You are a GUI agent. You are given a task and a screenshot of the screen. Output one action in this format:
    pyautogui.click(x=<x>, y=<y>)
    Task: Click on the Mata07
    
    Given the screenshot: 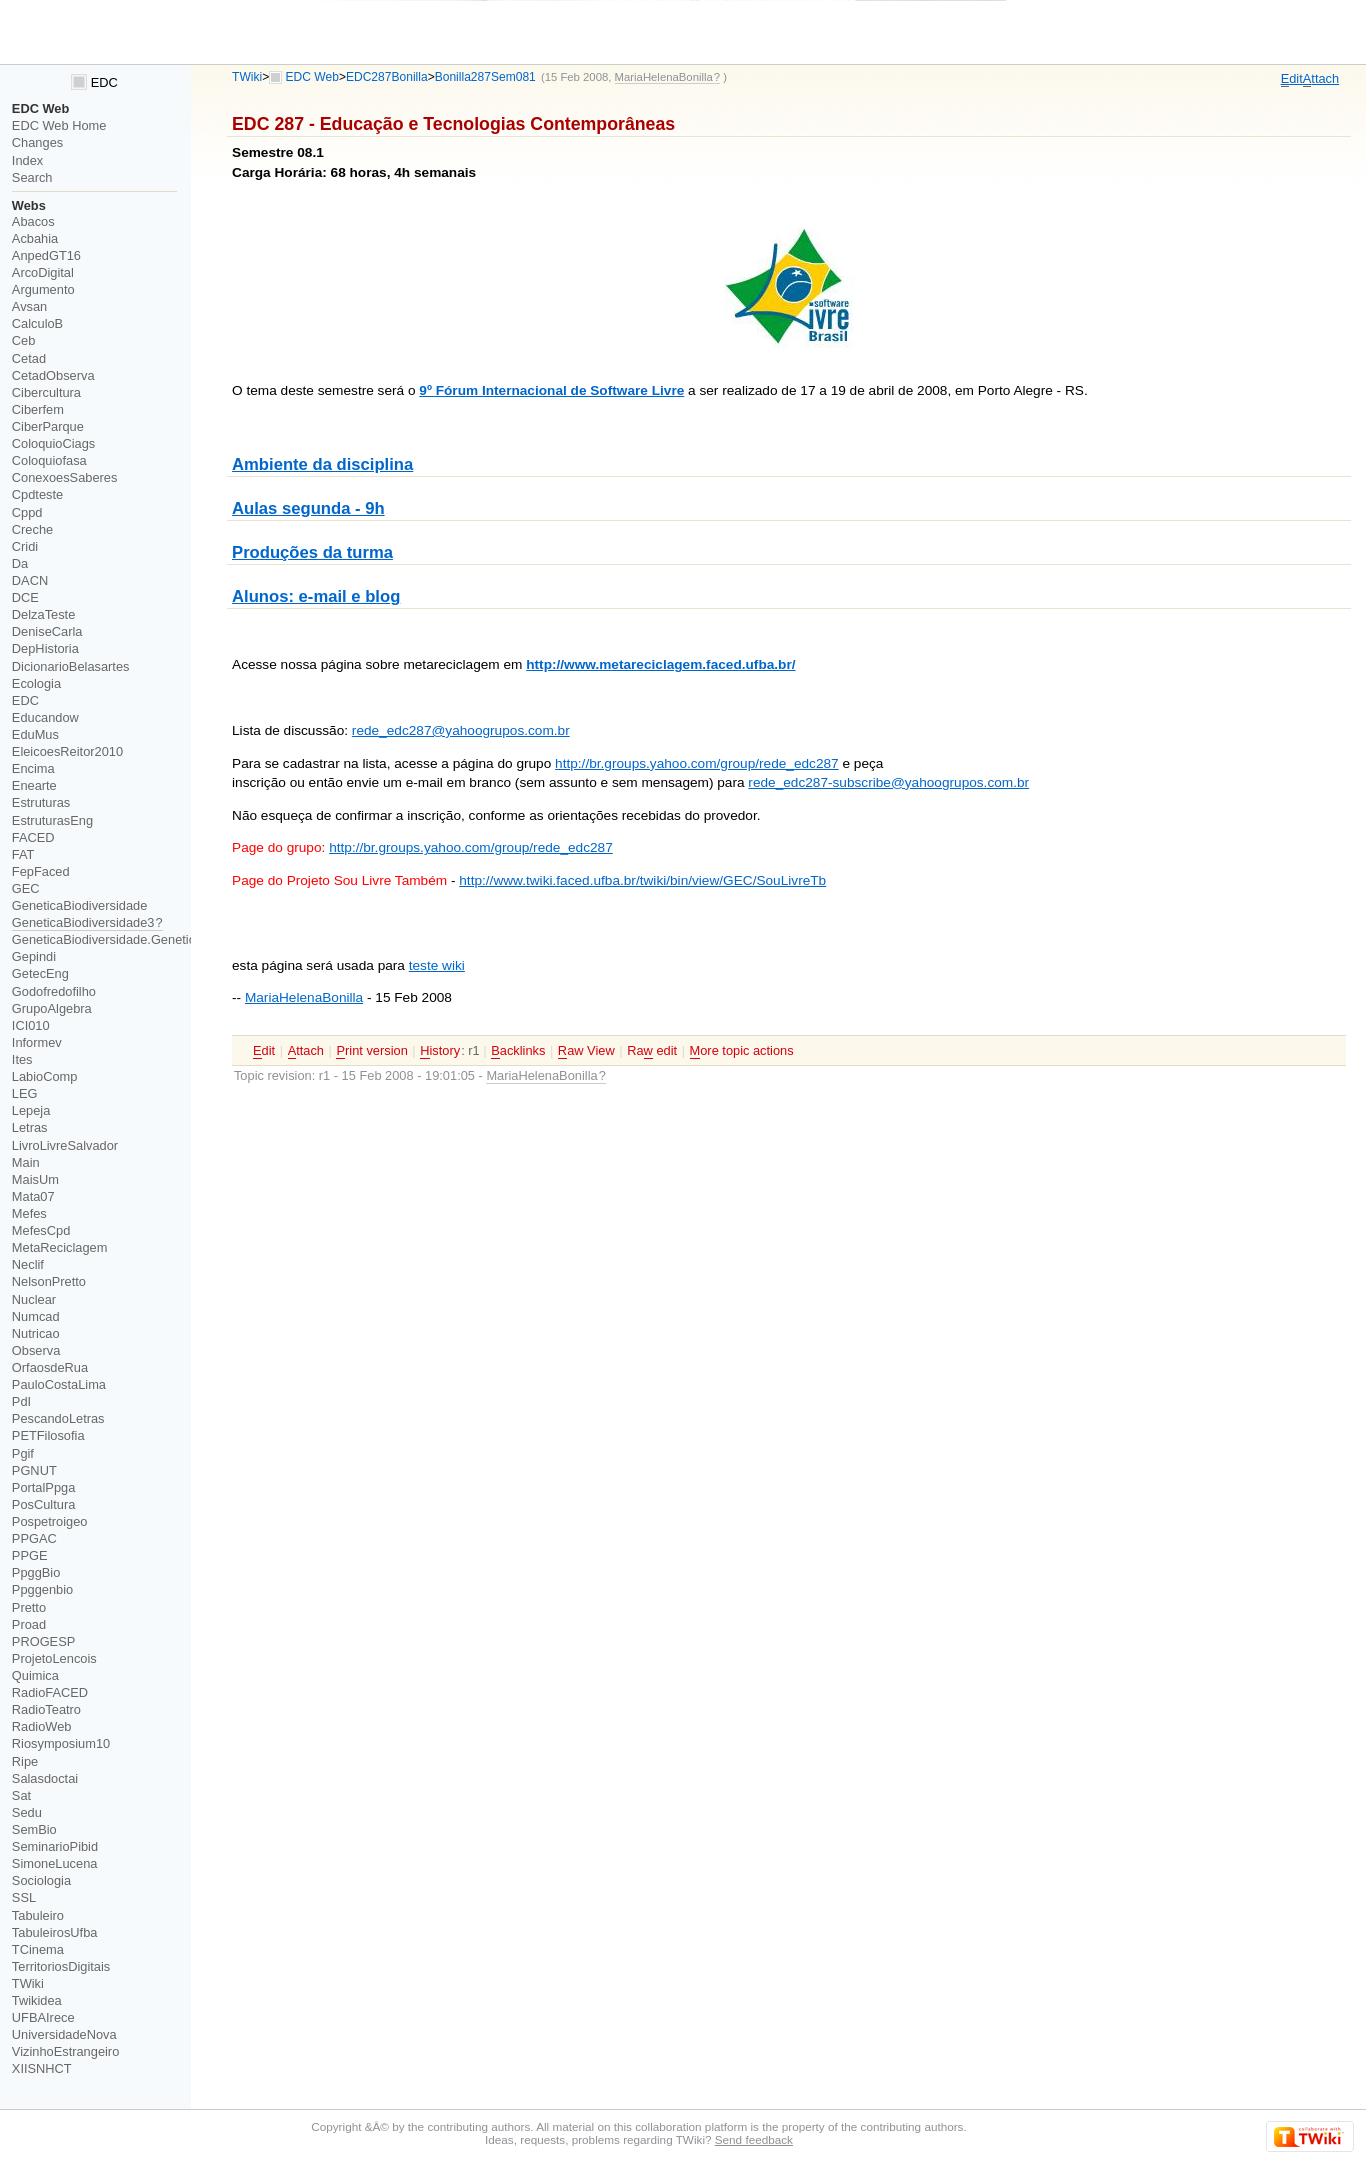 What is the action you would take?
    pyautogui.click(x=33, y=1196)
    